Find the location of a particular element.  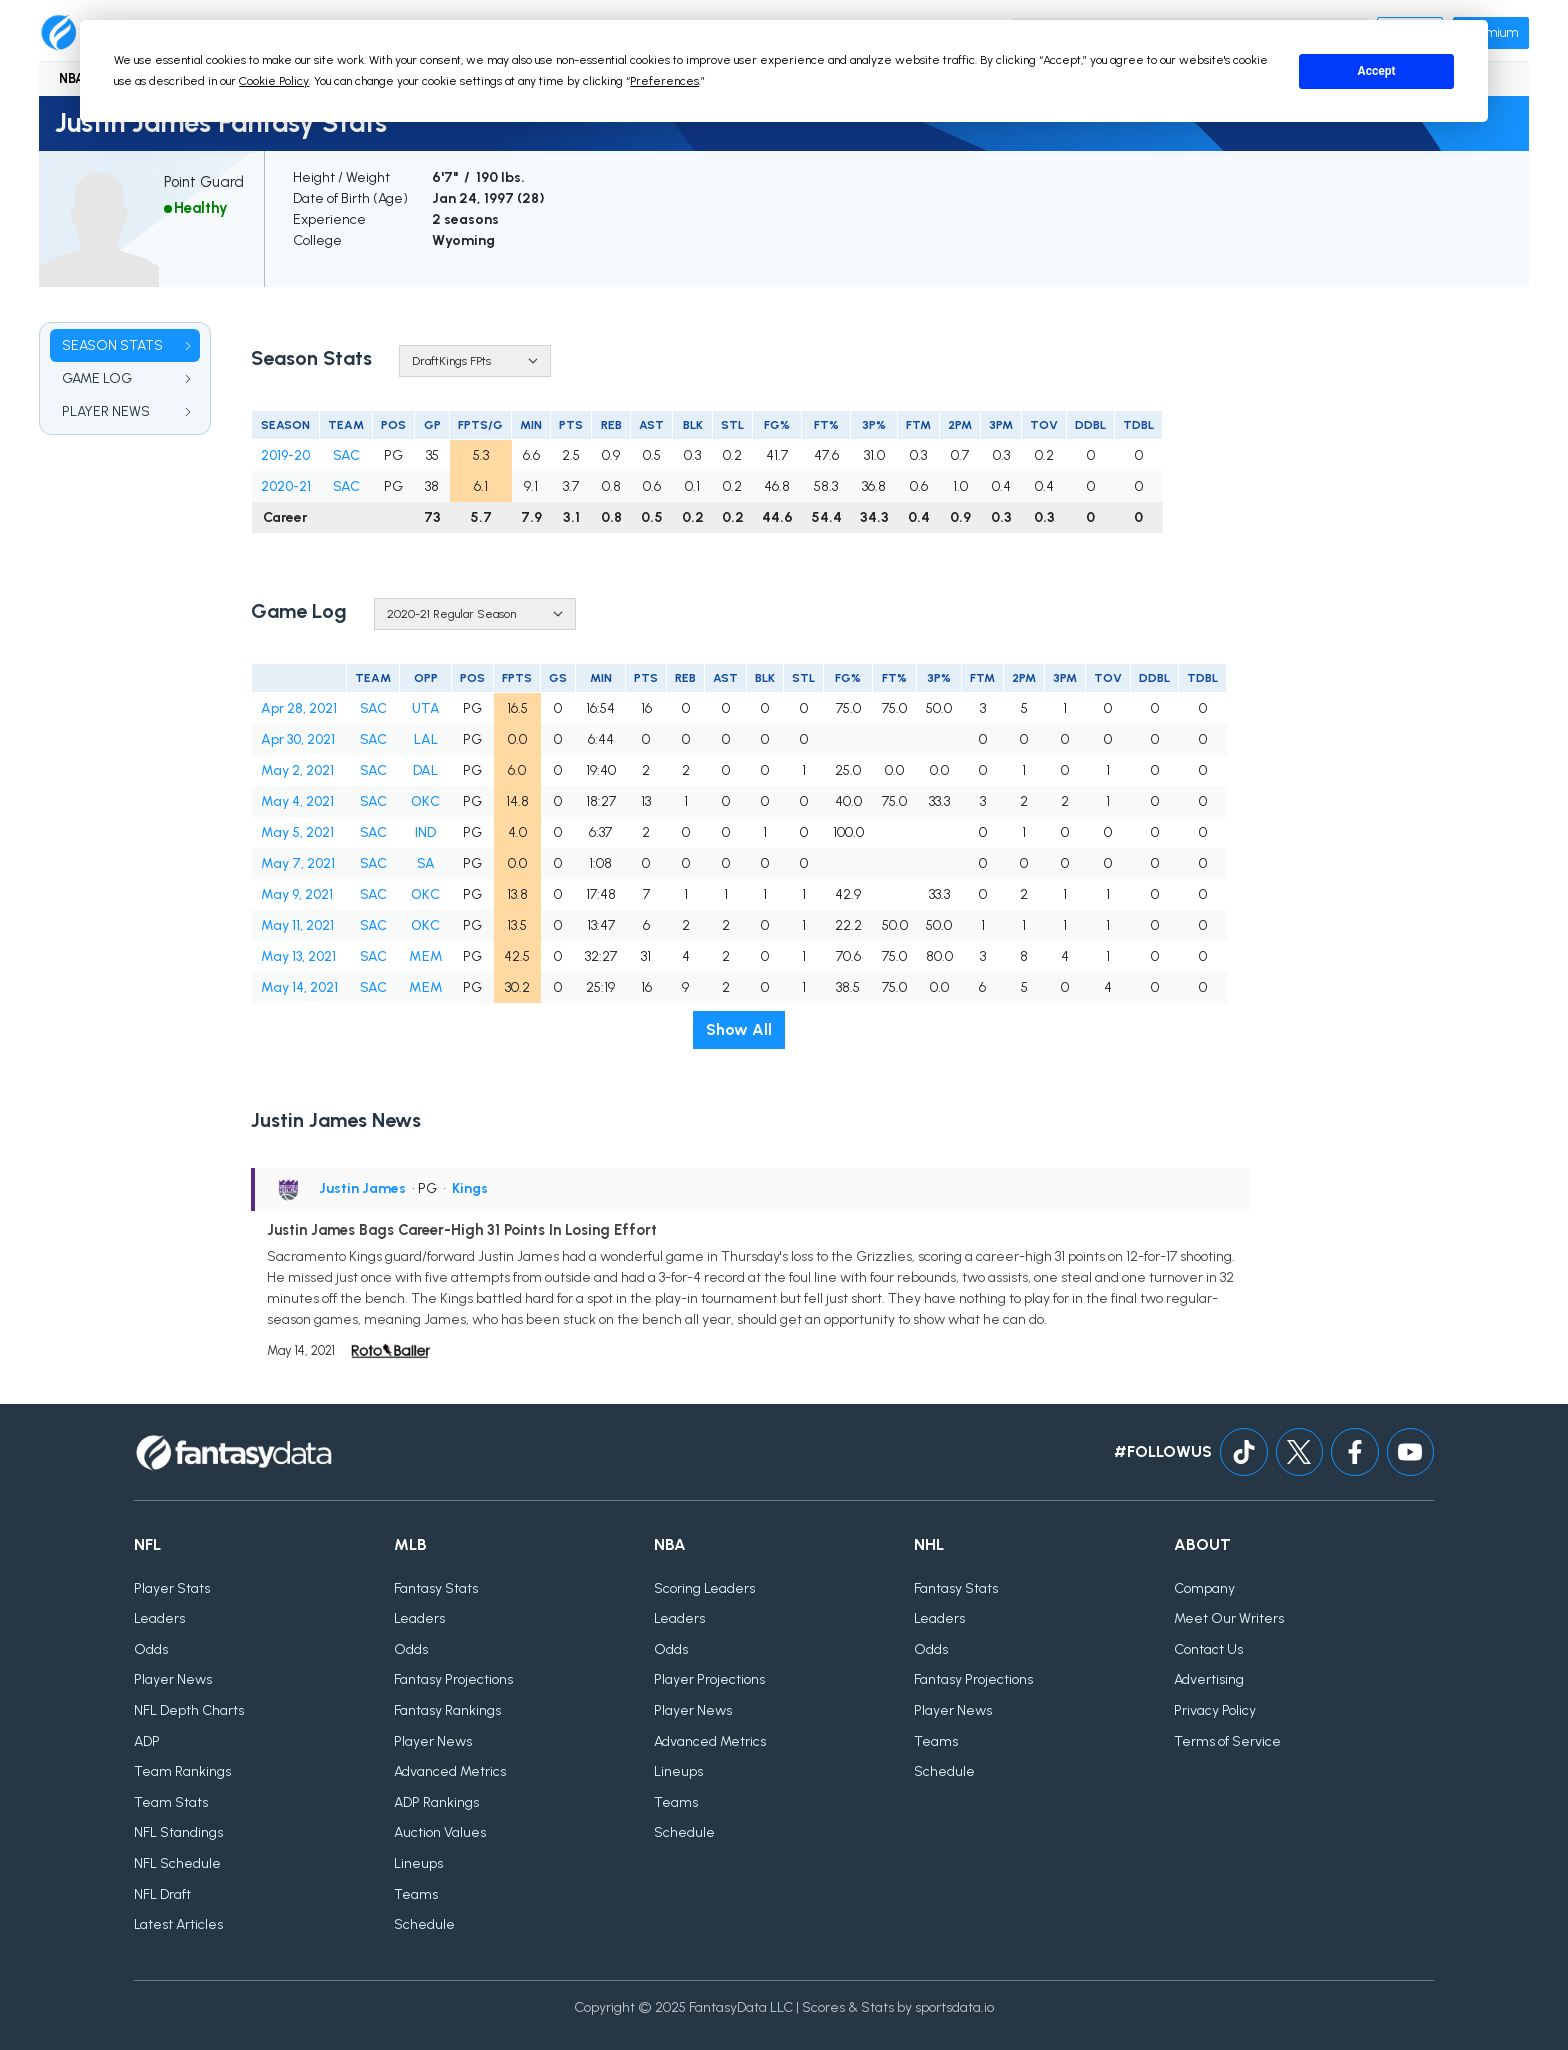

Team Rankings is located at coordinates (182, 1772).